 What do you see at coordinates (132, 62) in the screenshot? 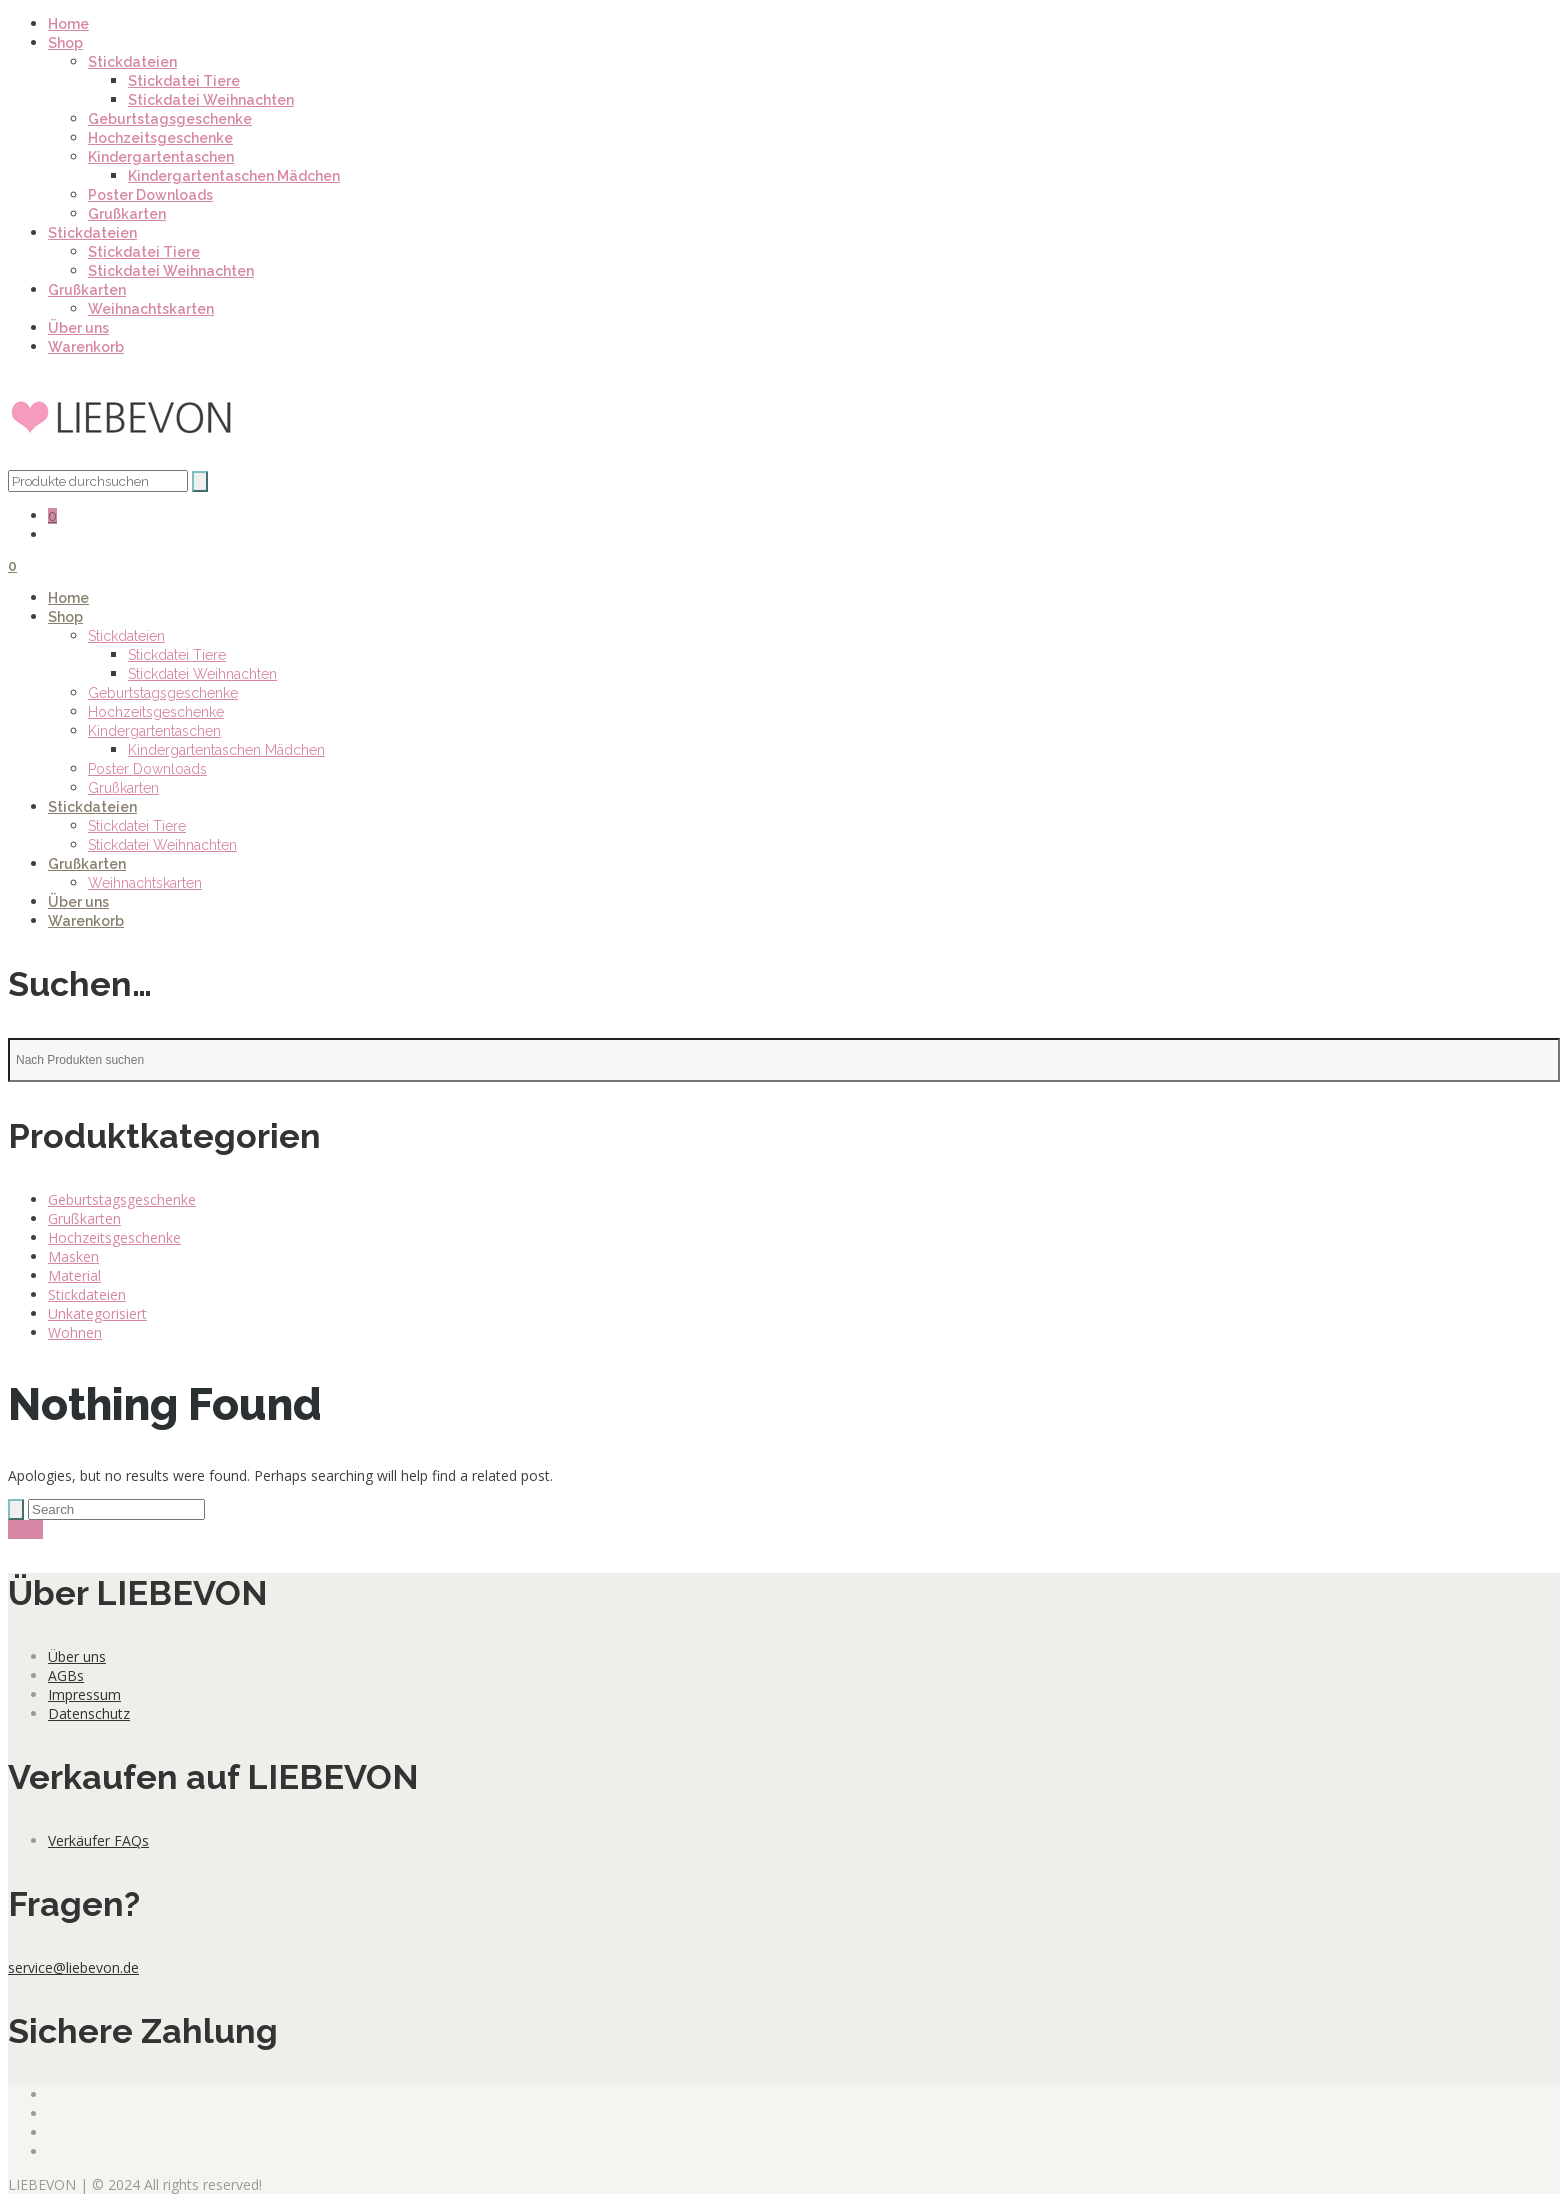
I see `Stickdateien` at bounding box center [132, 62].